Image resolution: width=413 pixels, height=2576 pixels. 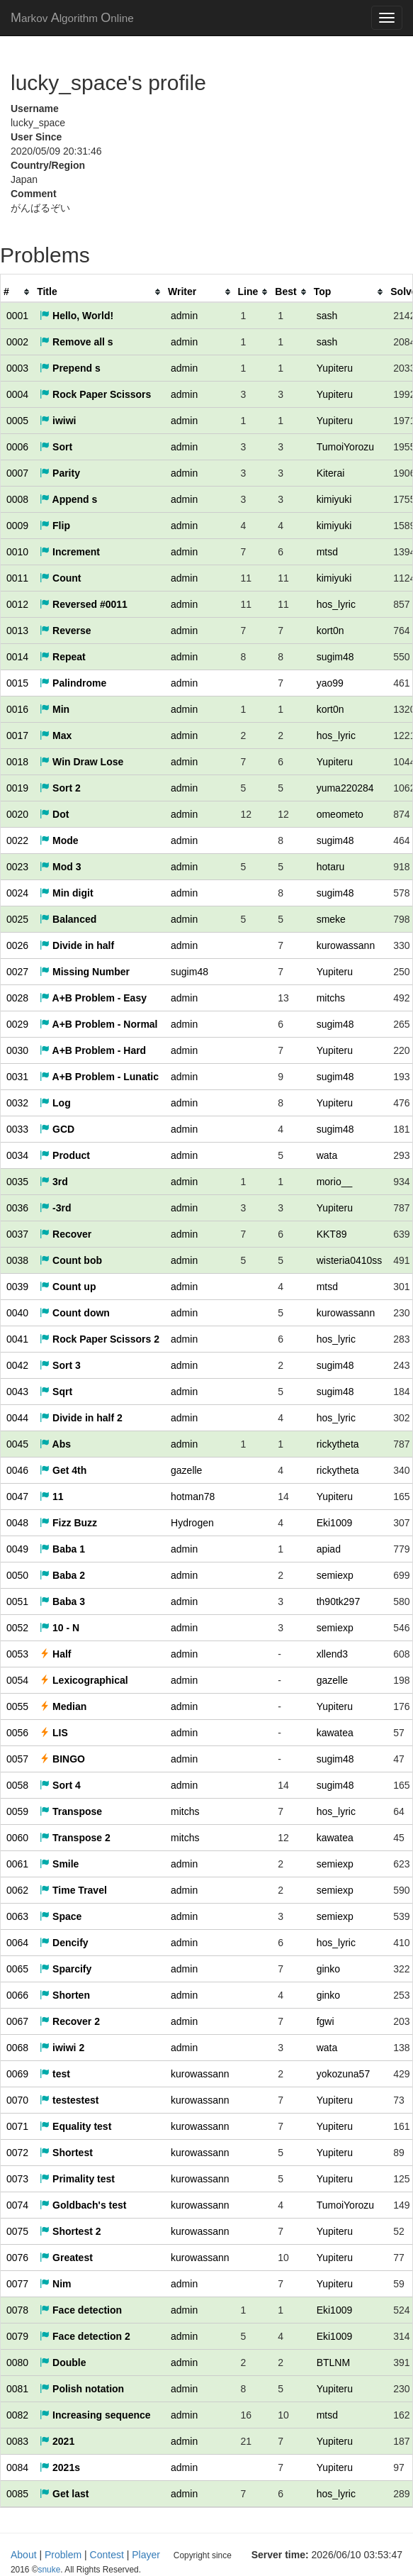 What do you see at coordinates (17, 2362) in the screenshot?
I see `0080` at bounding box center [17, 2362].